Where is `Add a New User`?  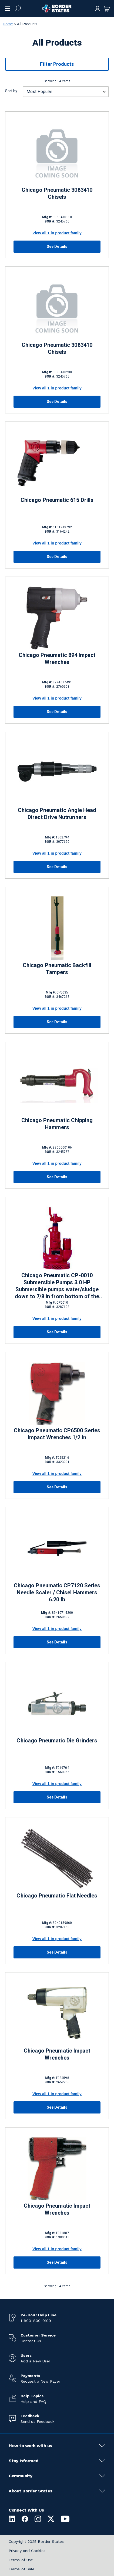
Add a New User is located at coordinates (35, 2361).